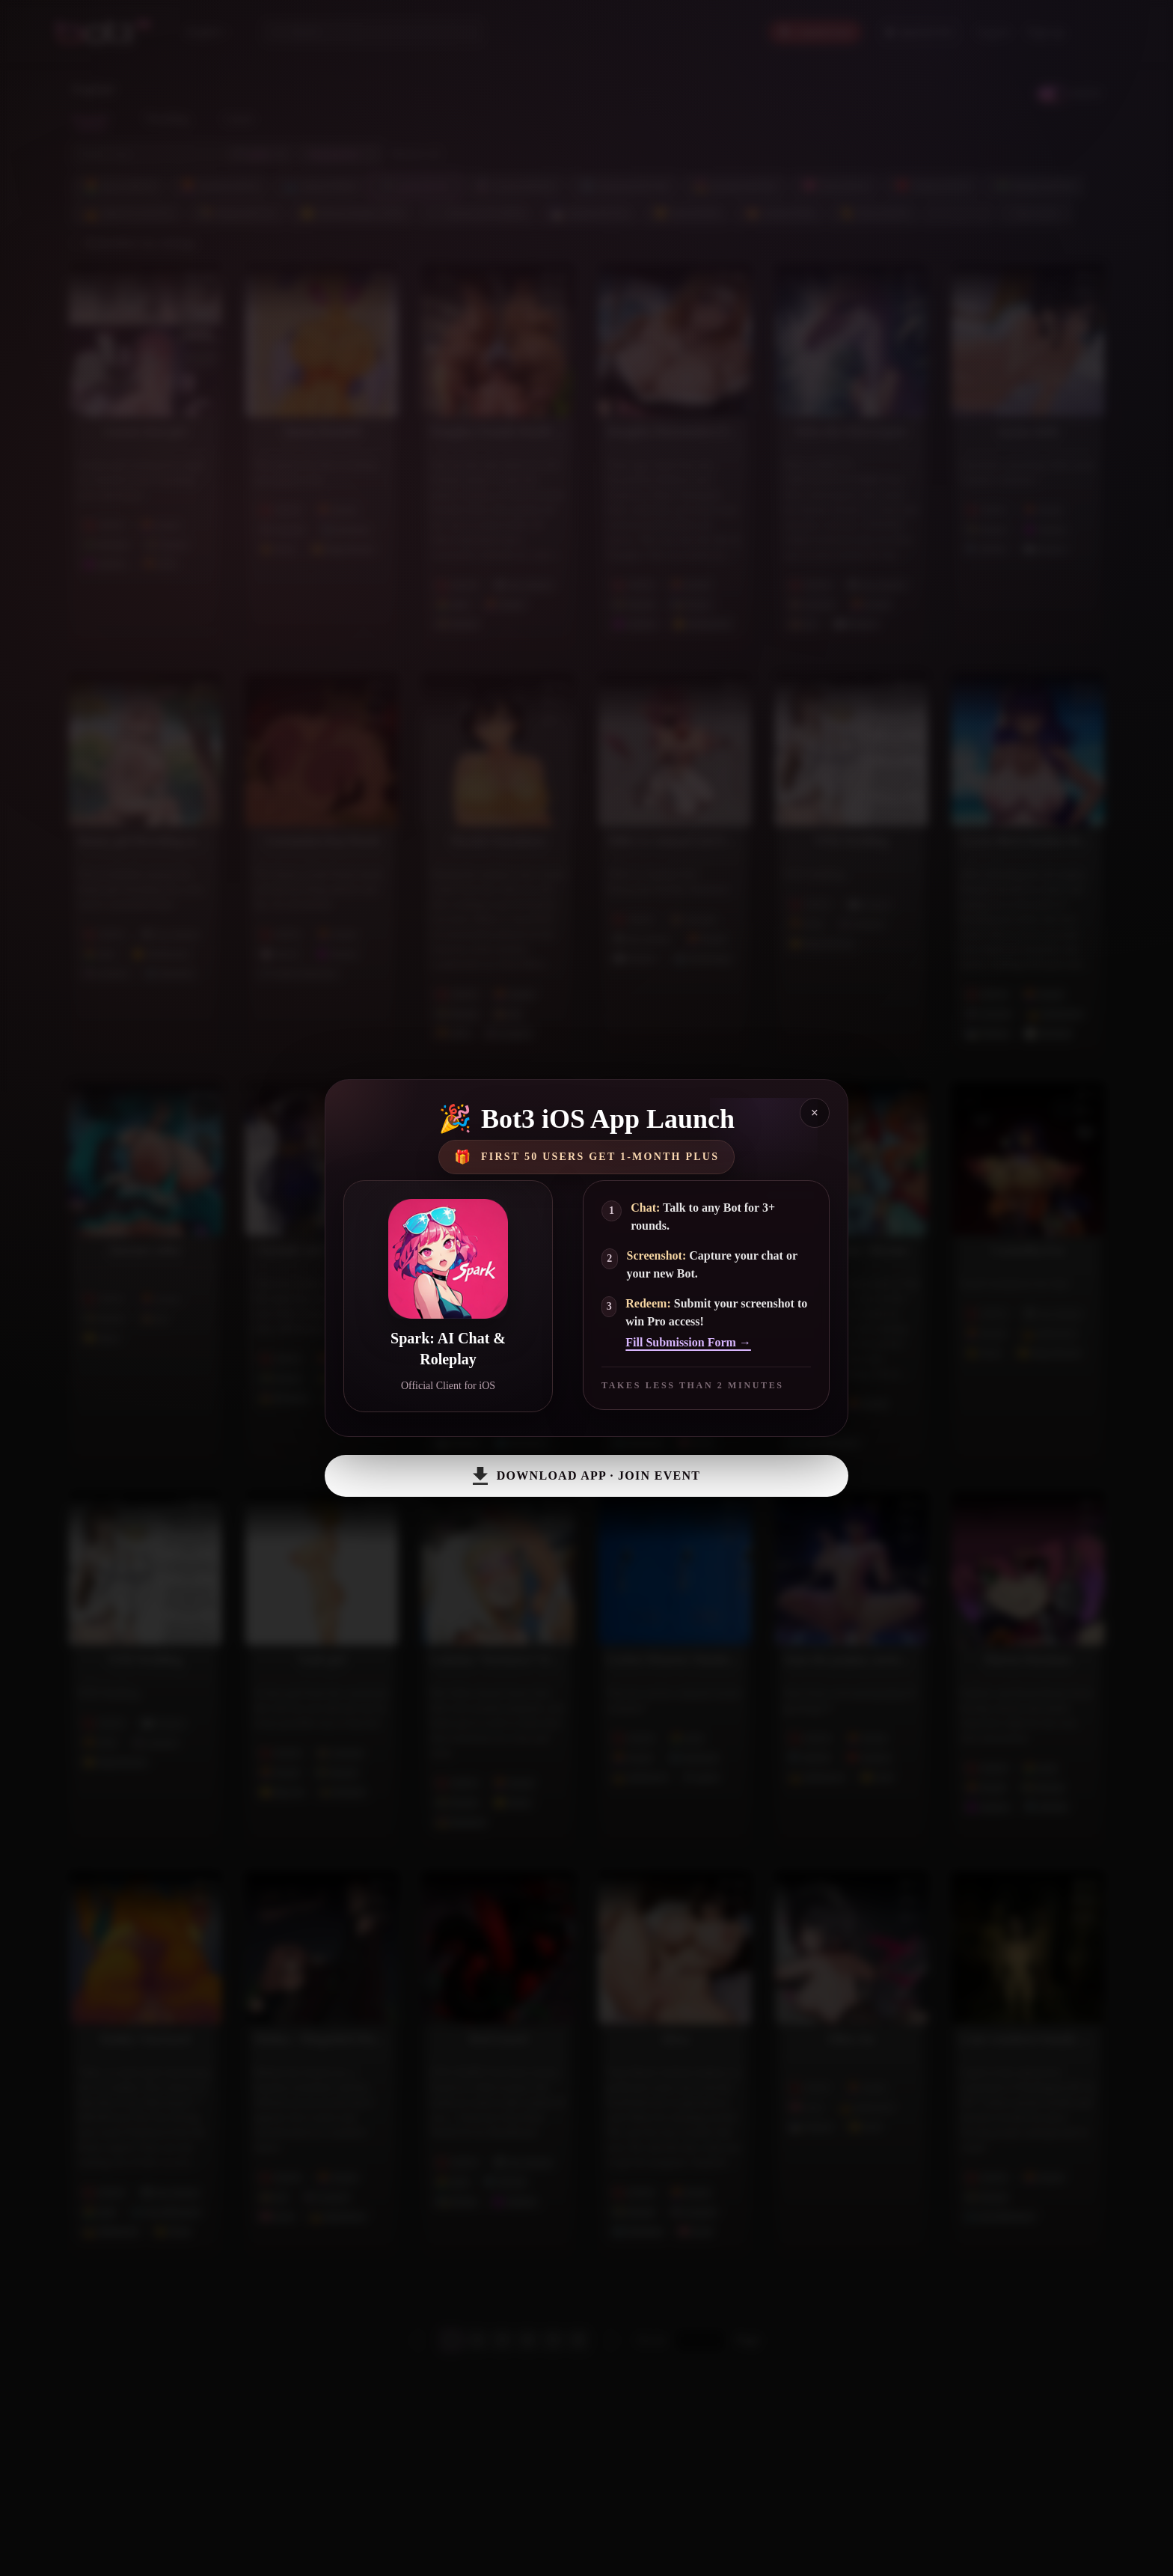 This screenshot has height=2576, width=1173. Describe the element at coordinates (814, 1112) in the screenshot. I see `× [Close]` at that location.